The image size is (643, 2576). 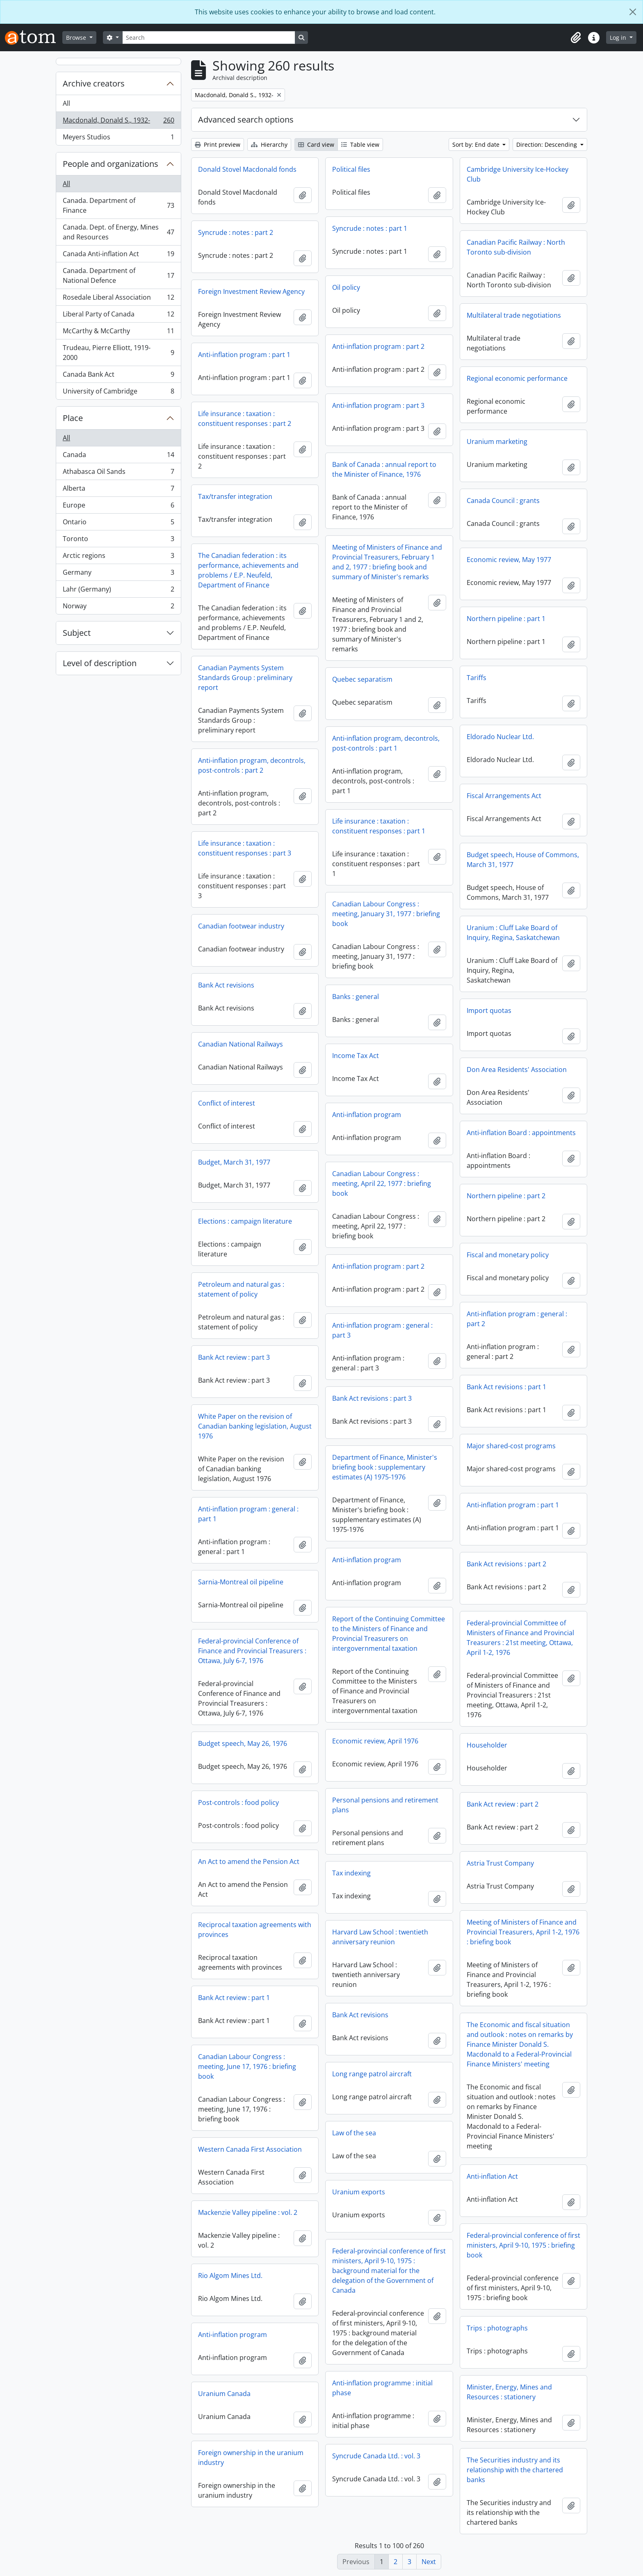 I want to click on Next, so click(x=429, y=2561).